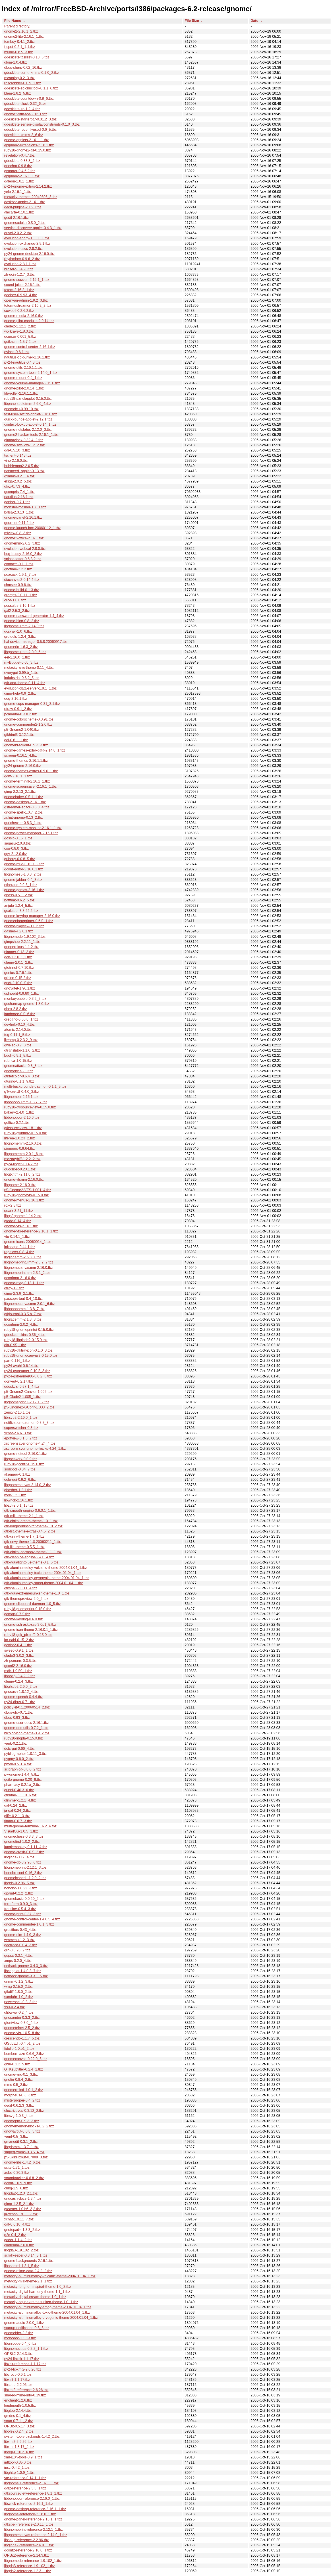 The height and width of the screenshot is (2576, 333). What do you see at coordinates (27, 1190) in the screenshot?
I see `p5-Gnome2-VFS-1.001_4.tbz` at bounding box center [27, 1190].